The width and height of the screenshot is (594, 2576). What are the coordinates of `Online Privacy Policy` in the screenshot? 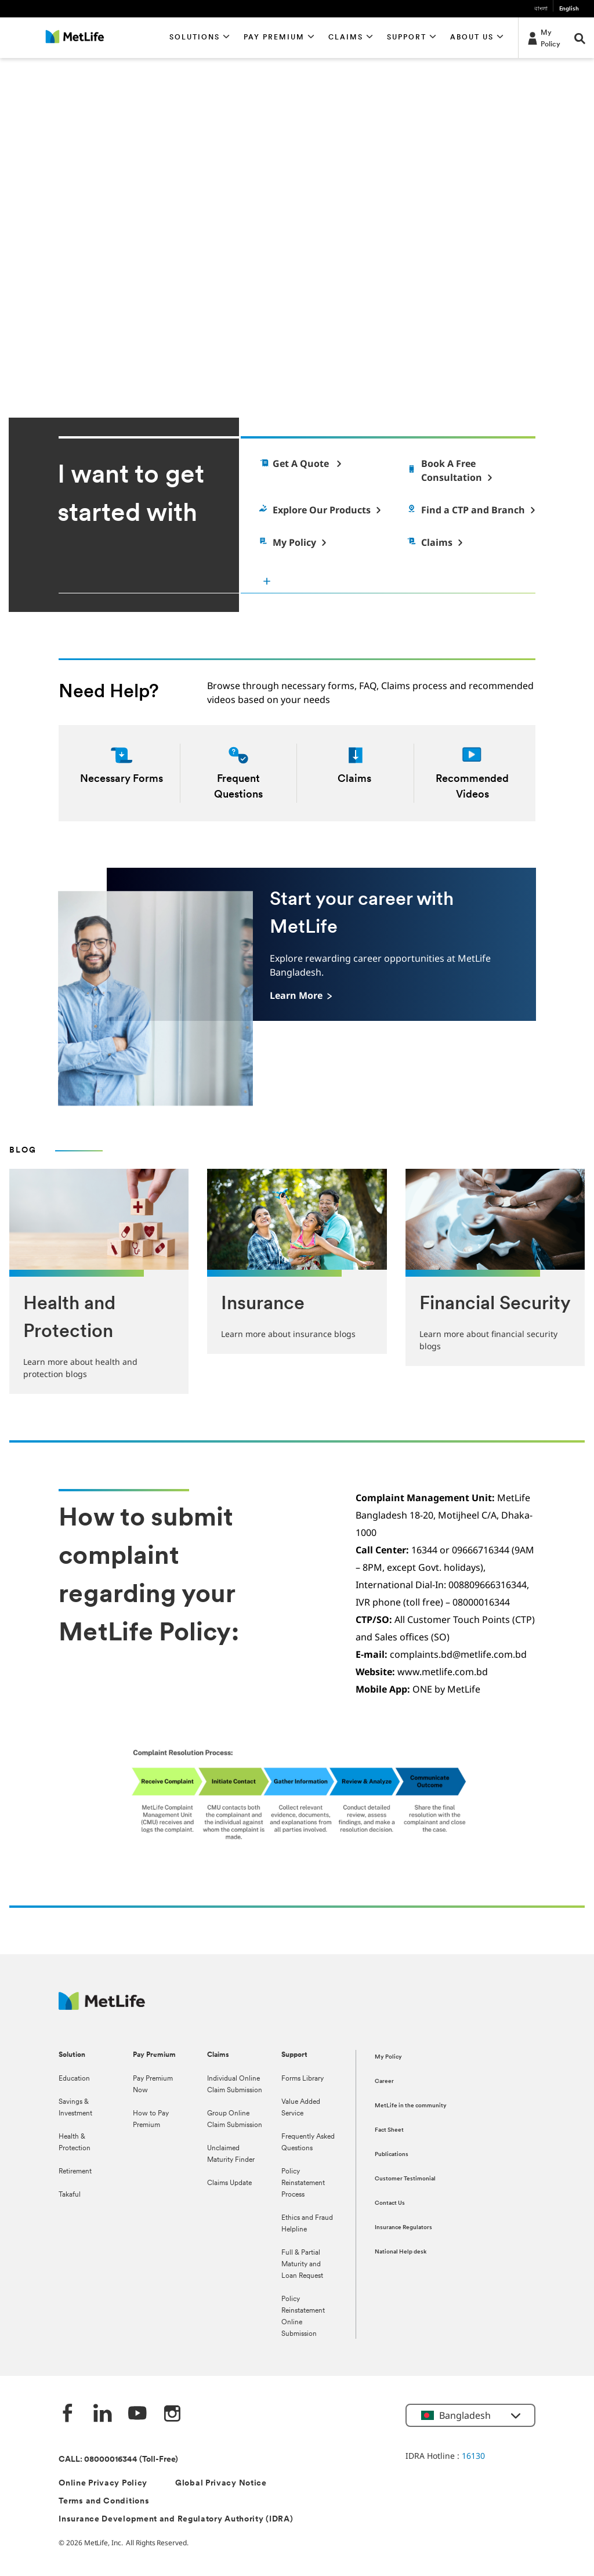 It's located at (103, 2483).